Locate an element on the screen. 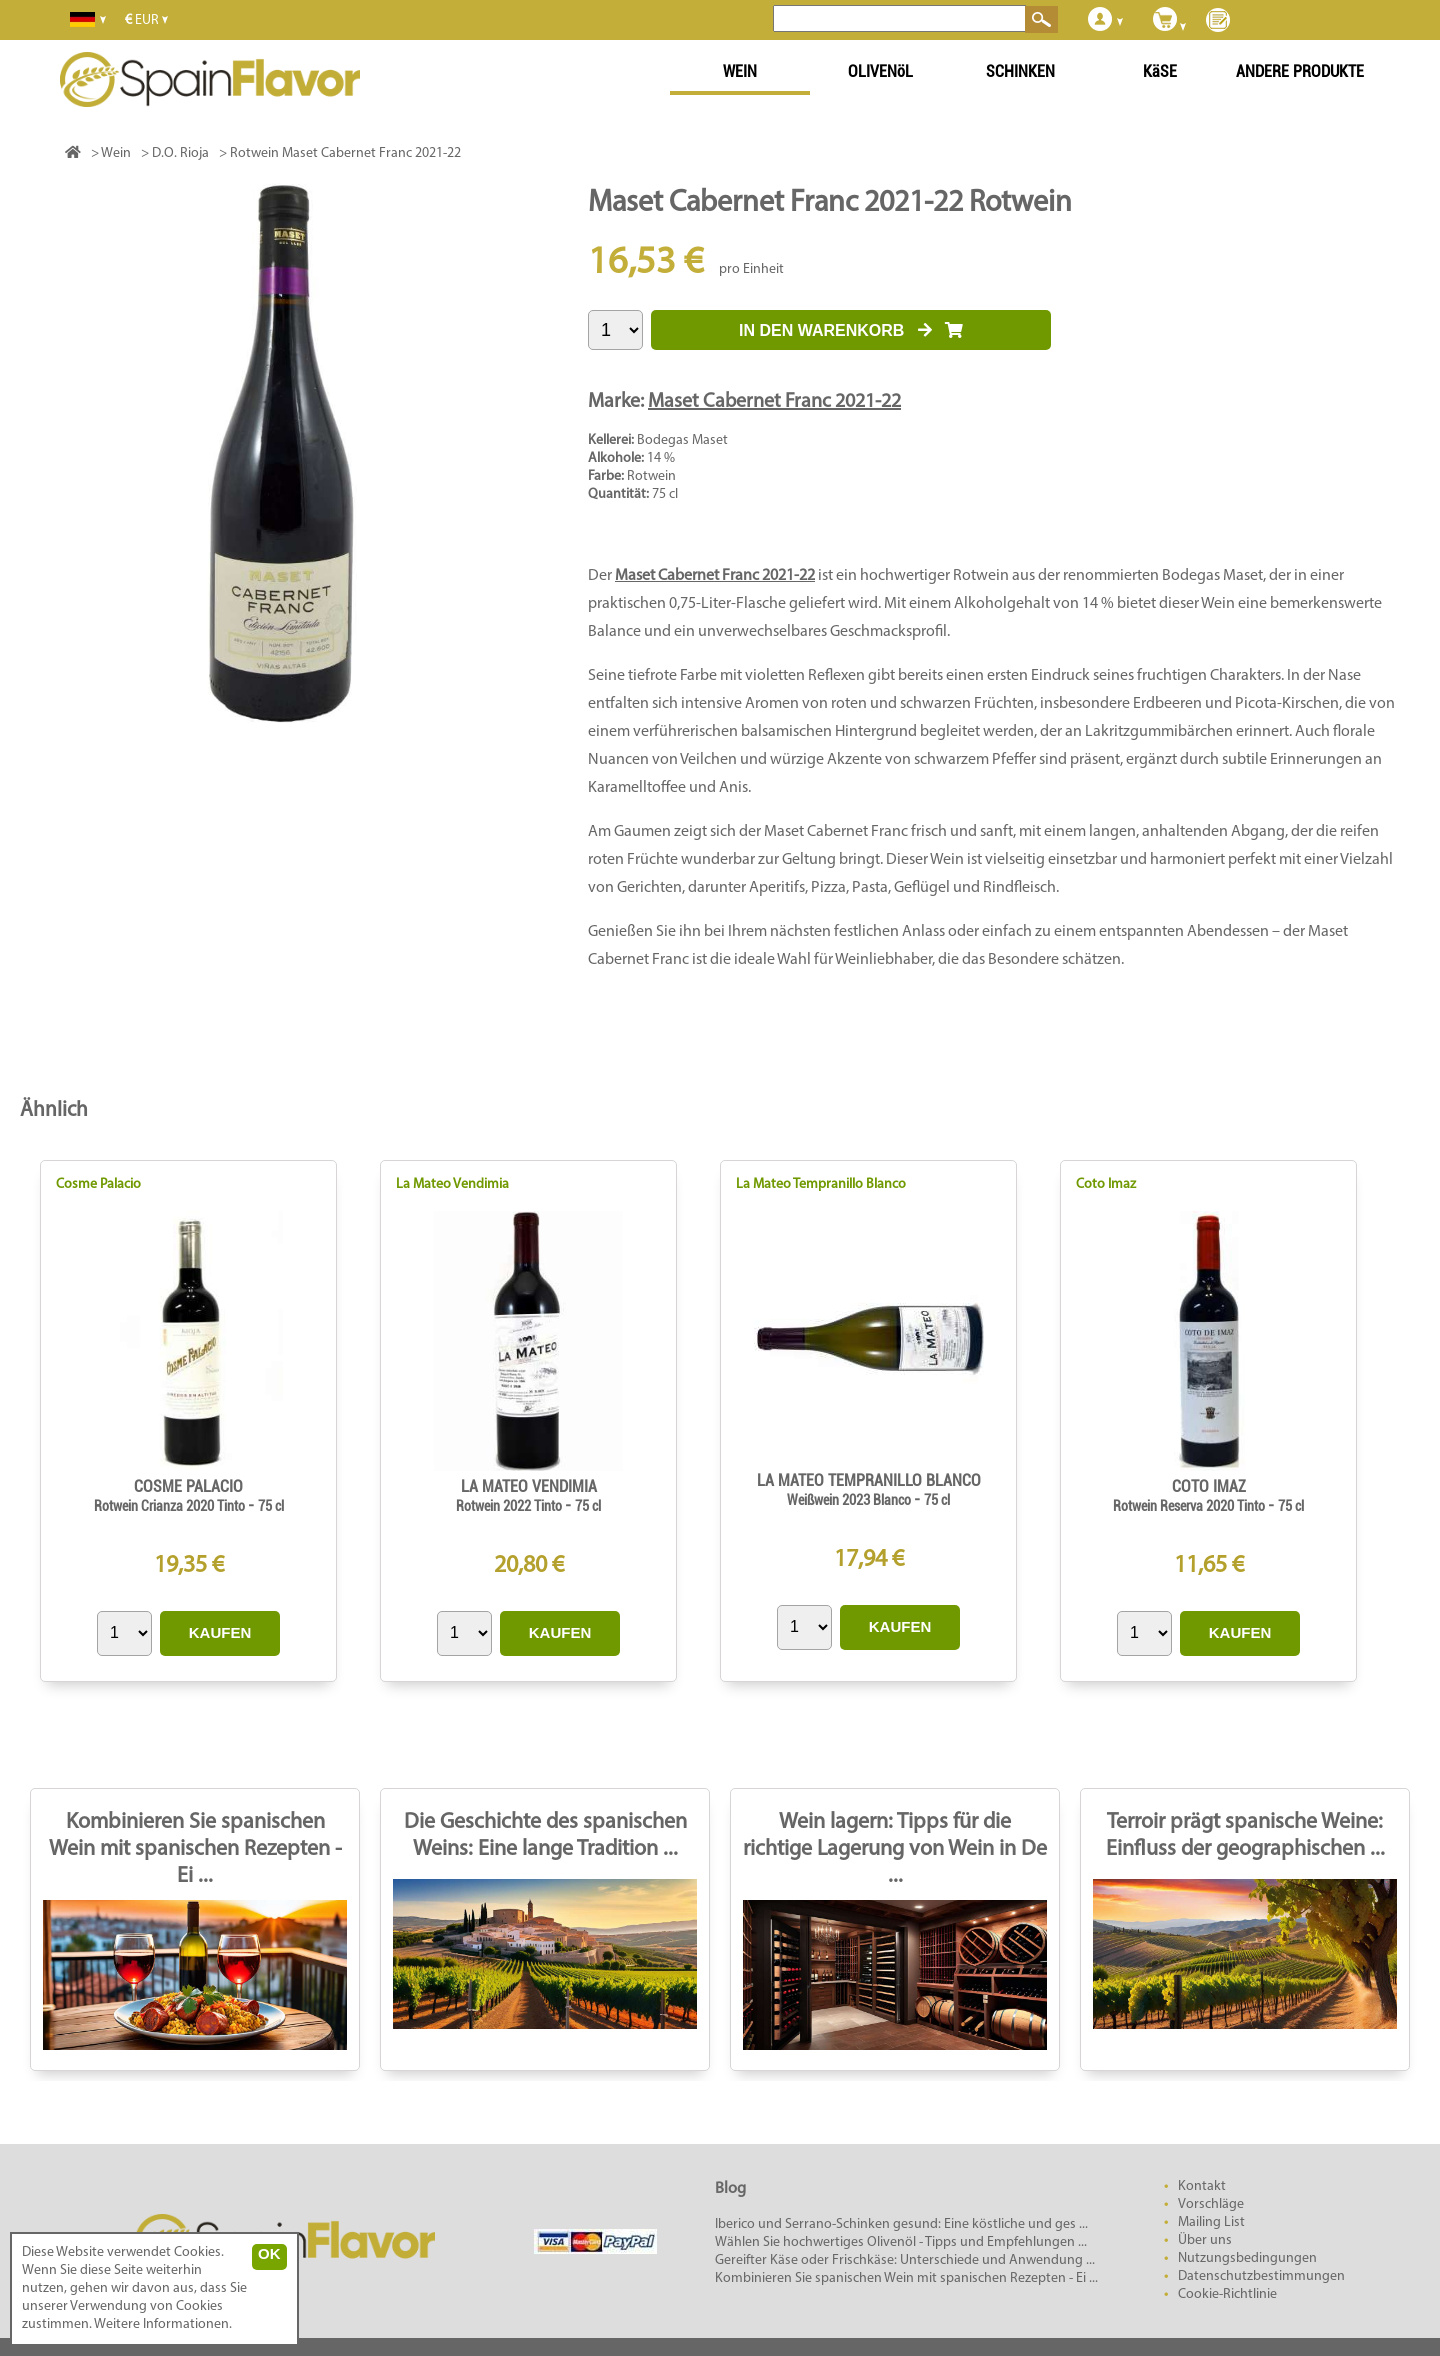  ANDERE PRODUKTE is located at coordinates (1300, 71).